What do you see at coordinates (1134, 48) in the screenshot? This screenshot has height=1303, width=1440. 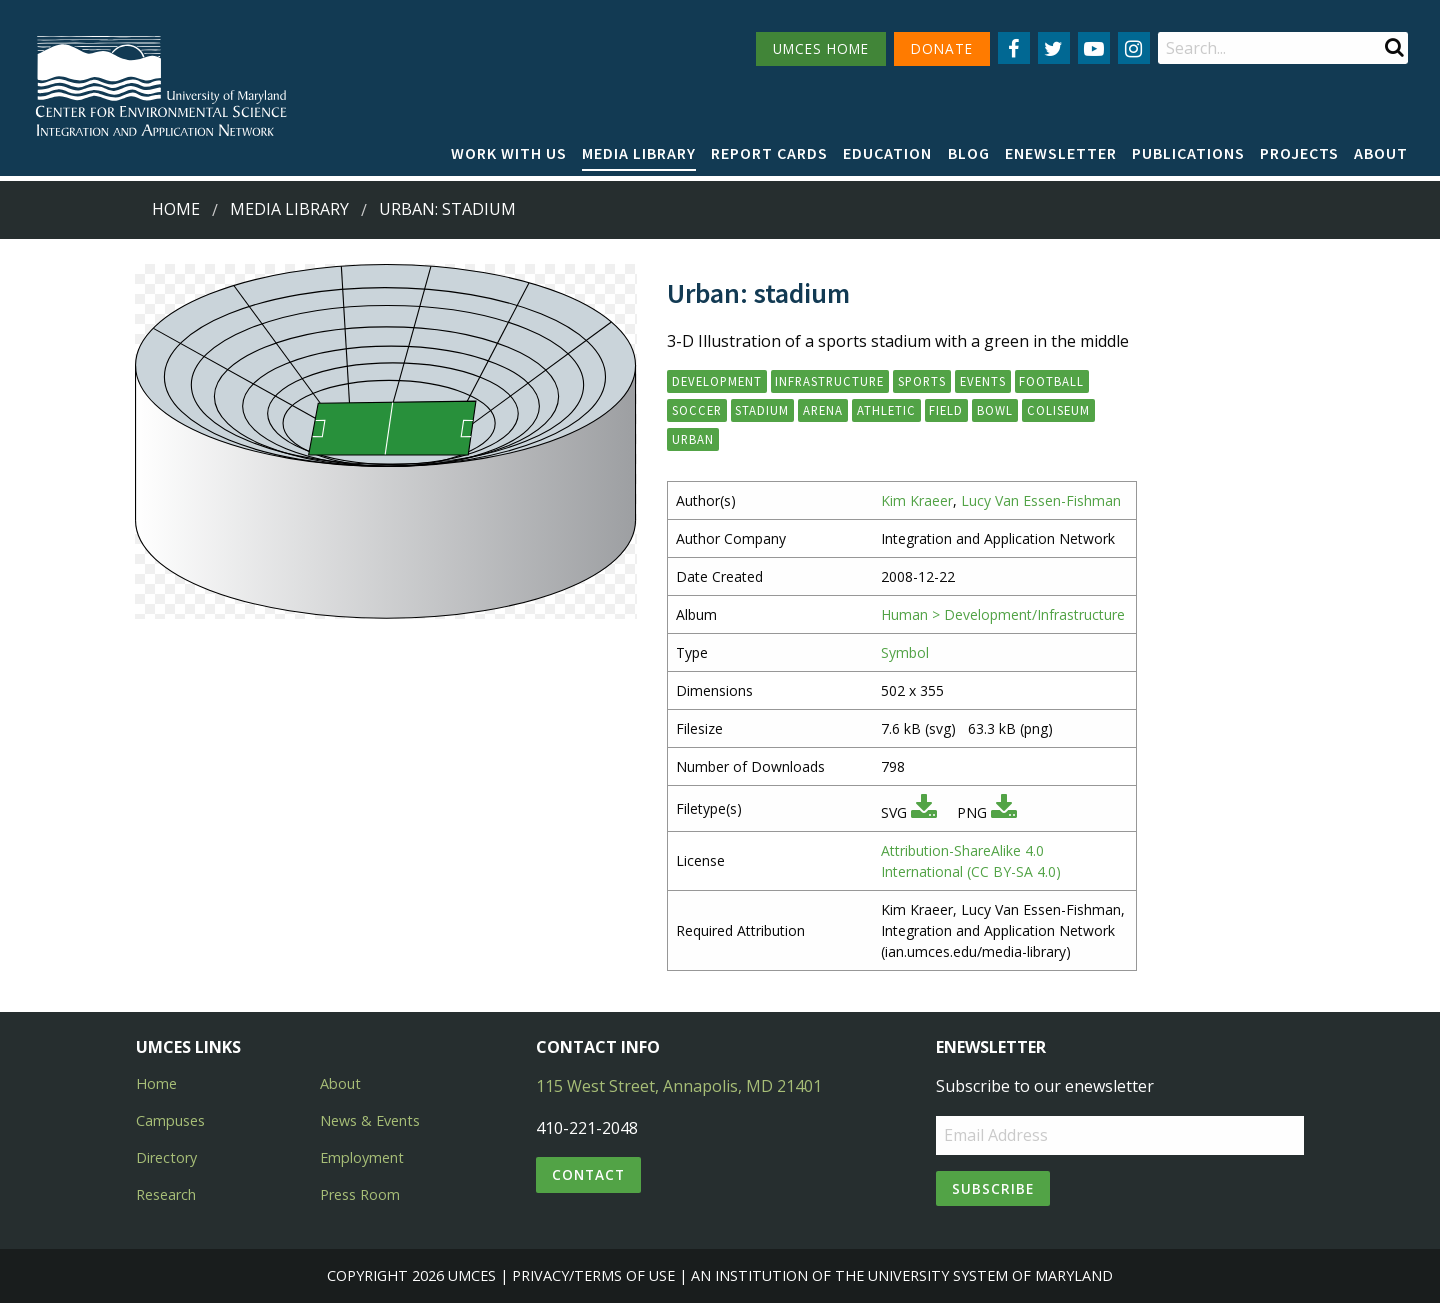 I see `[Follow us on Instagram]` at bounding box center [1134, 48].